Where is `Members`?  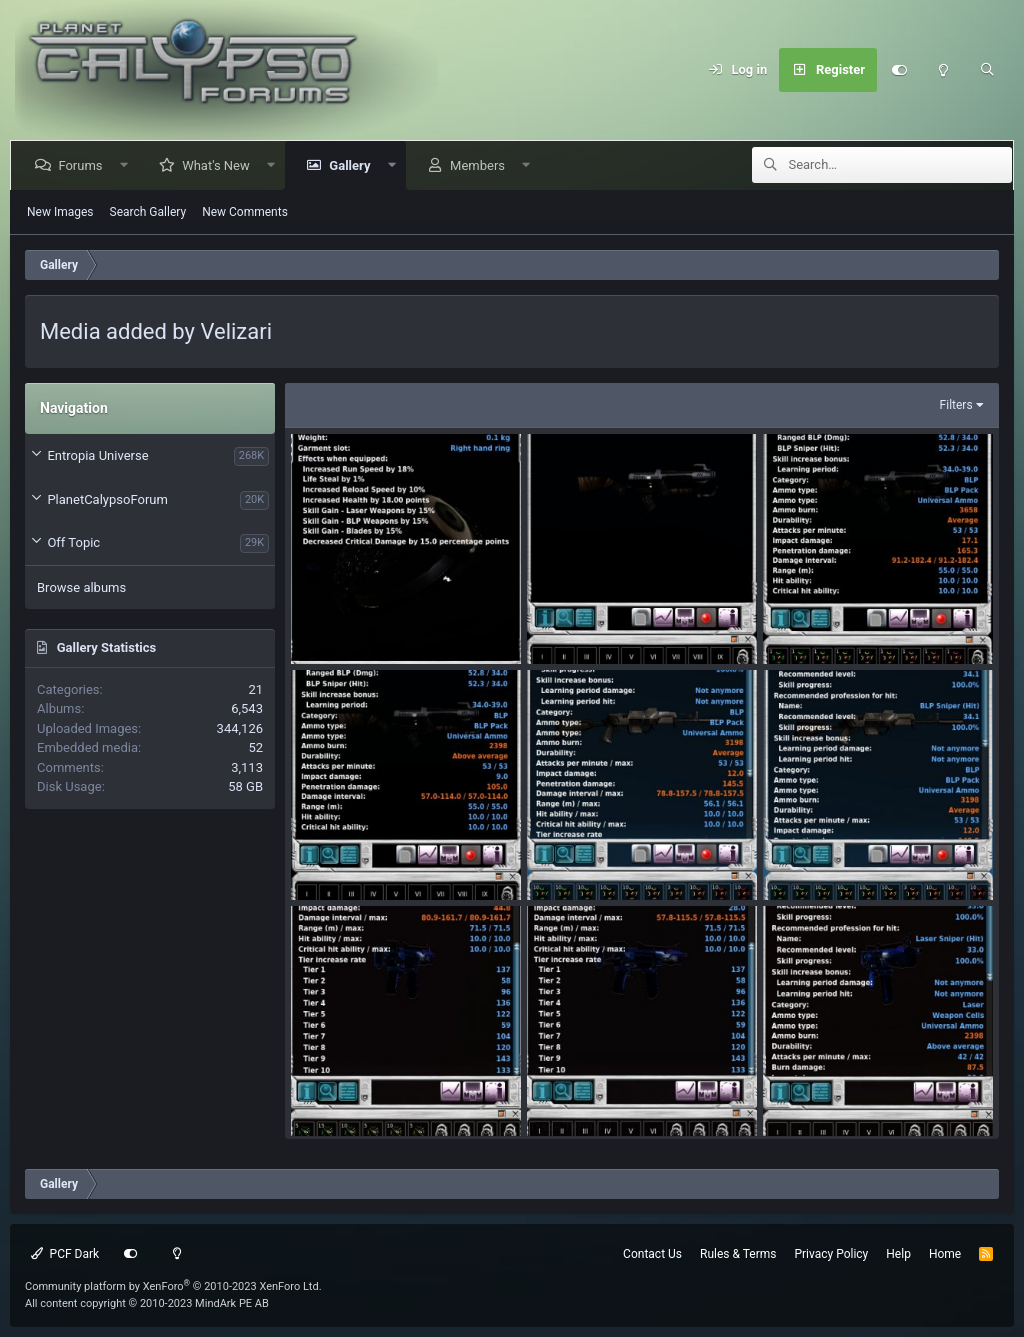
Members is located at coordinates (481, 165).